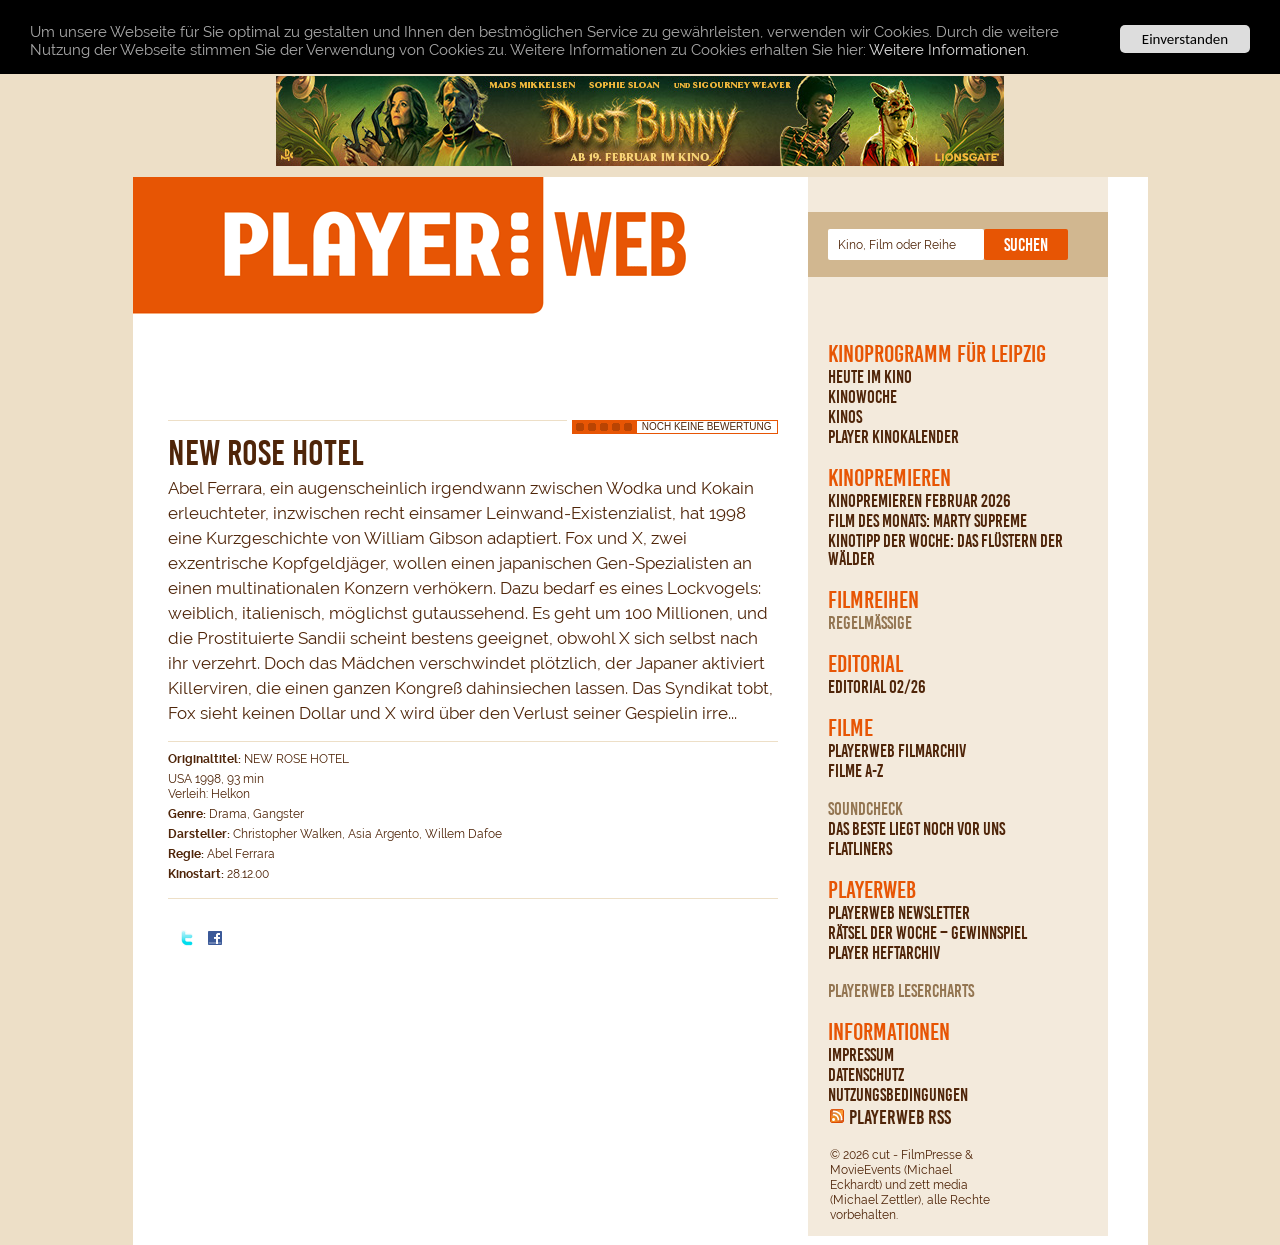  What do you see at coordinates (899, 913) in the screenshot?
I see `PLAYERWEB Newsletter` at bounding box center [899, 913].